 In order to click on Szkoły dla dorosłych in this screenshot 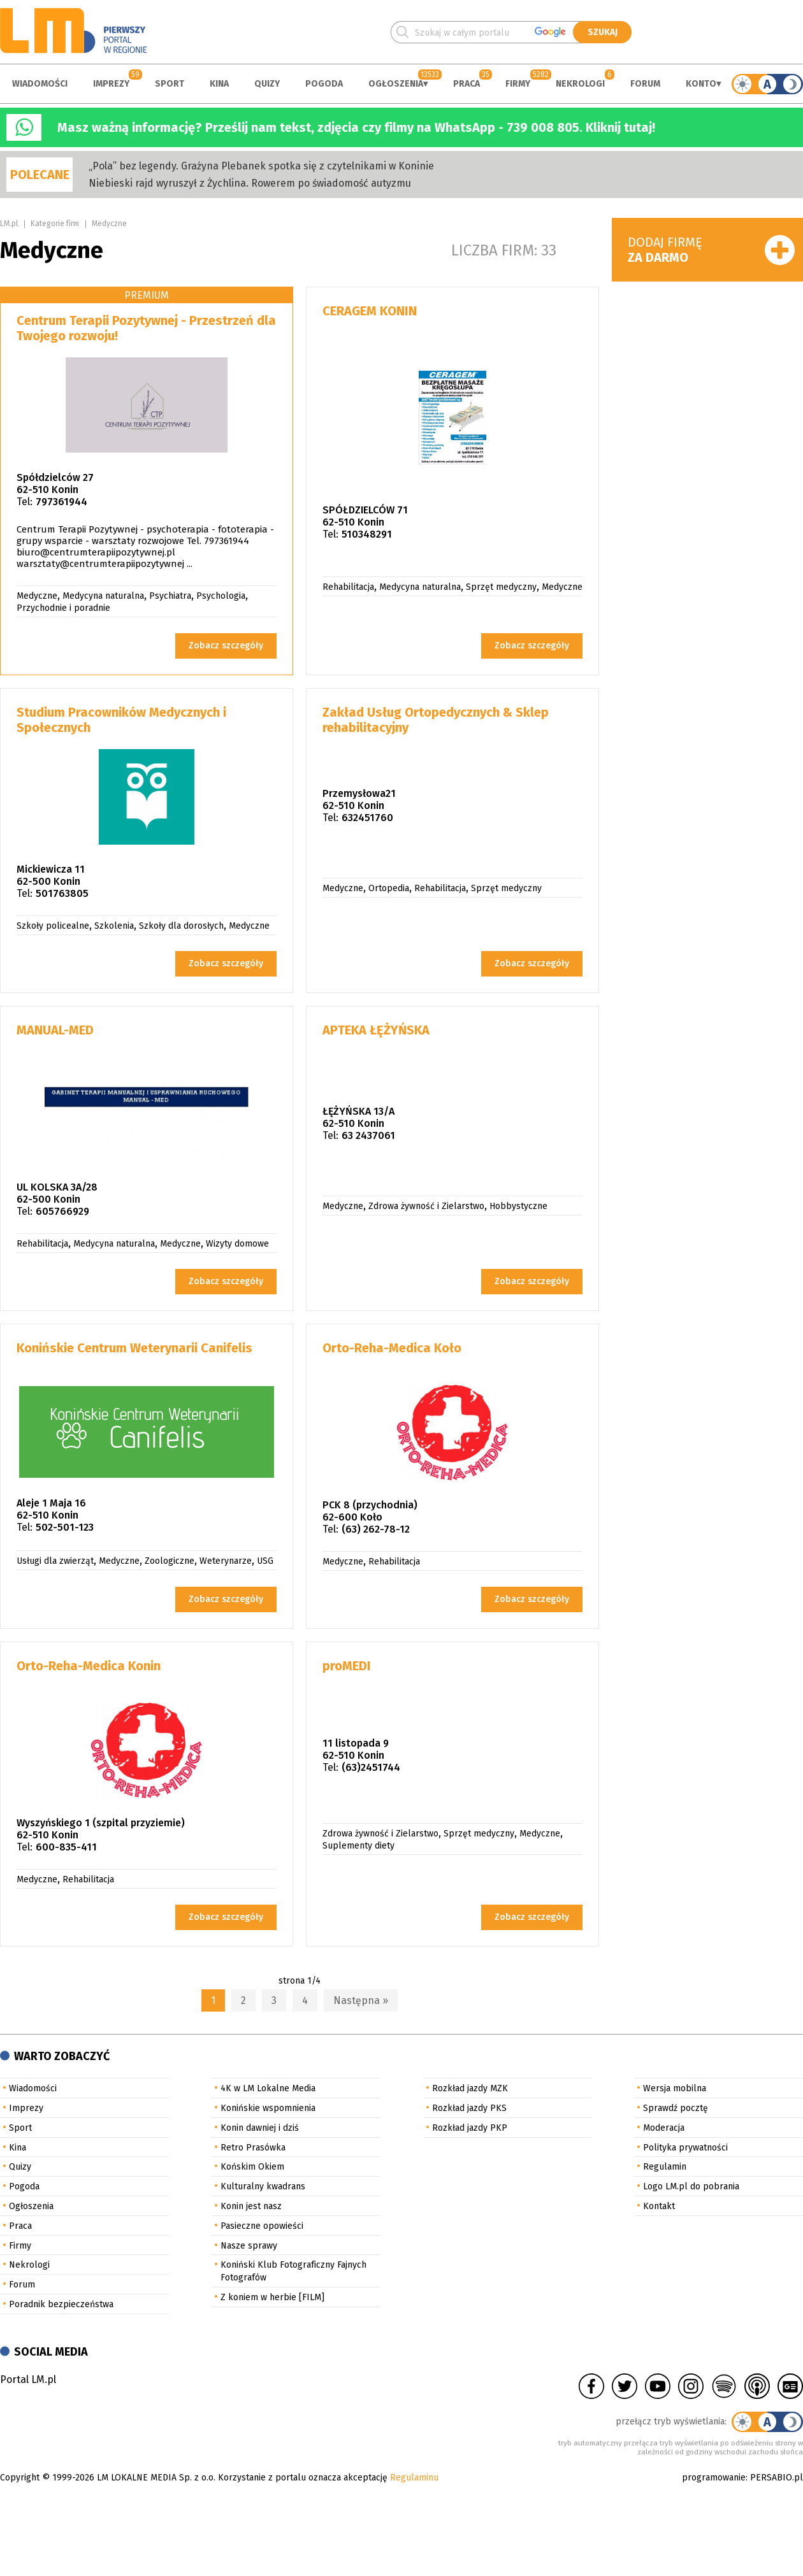, I will do `click(181, 925)`.